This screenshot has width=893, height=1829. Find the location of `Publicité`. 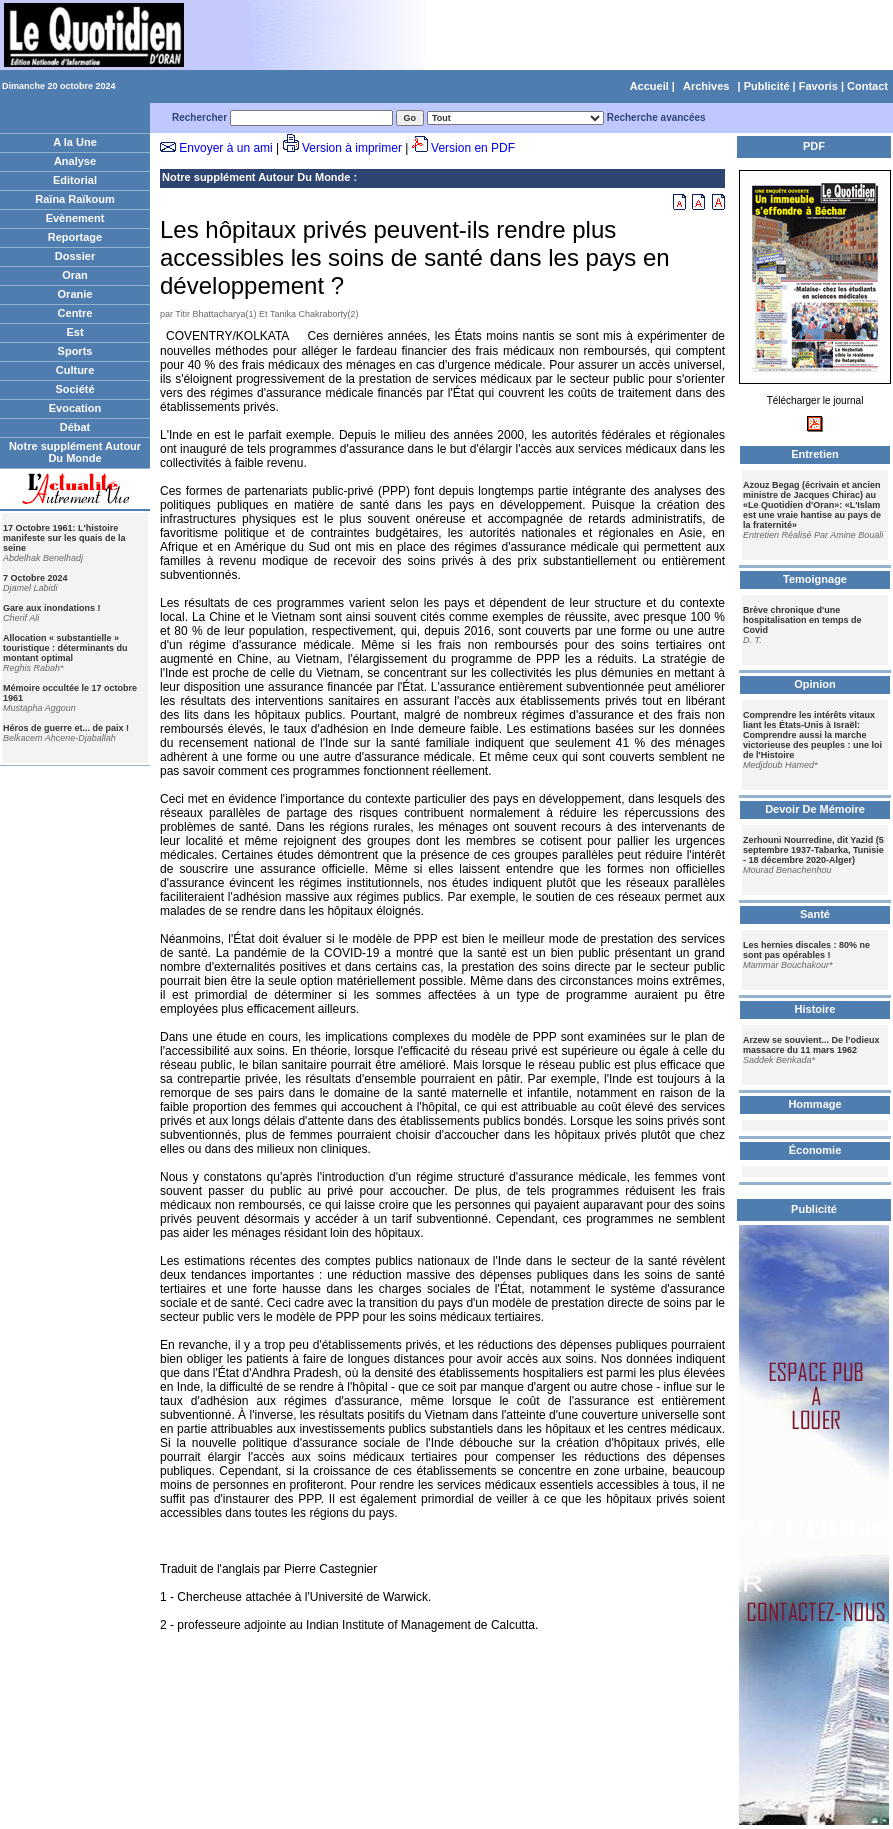

Publicité is located at coordinates (767, 86).